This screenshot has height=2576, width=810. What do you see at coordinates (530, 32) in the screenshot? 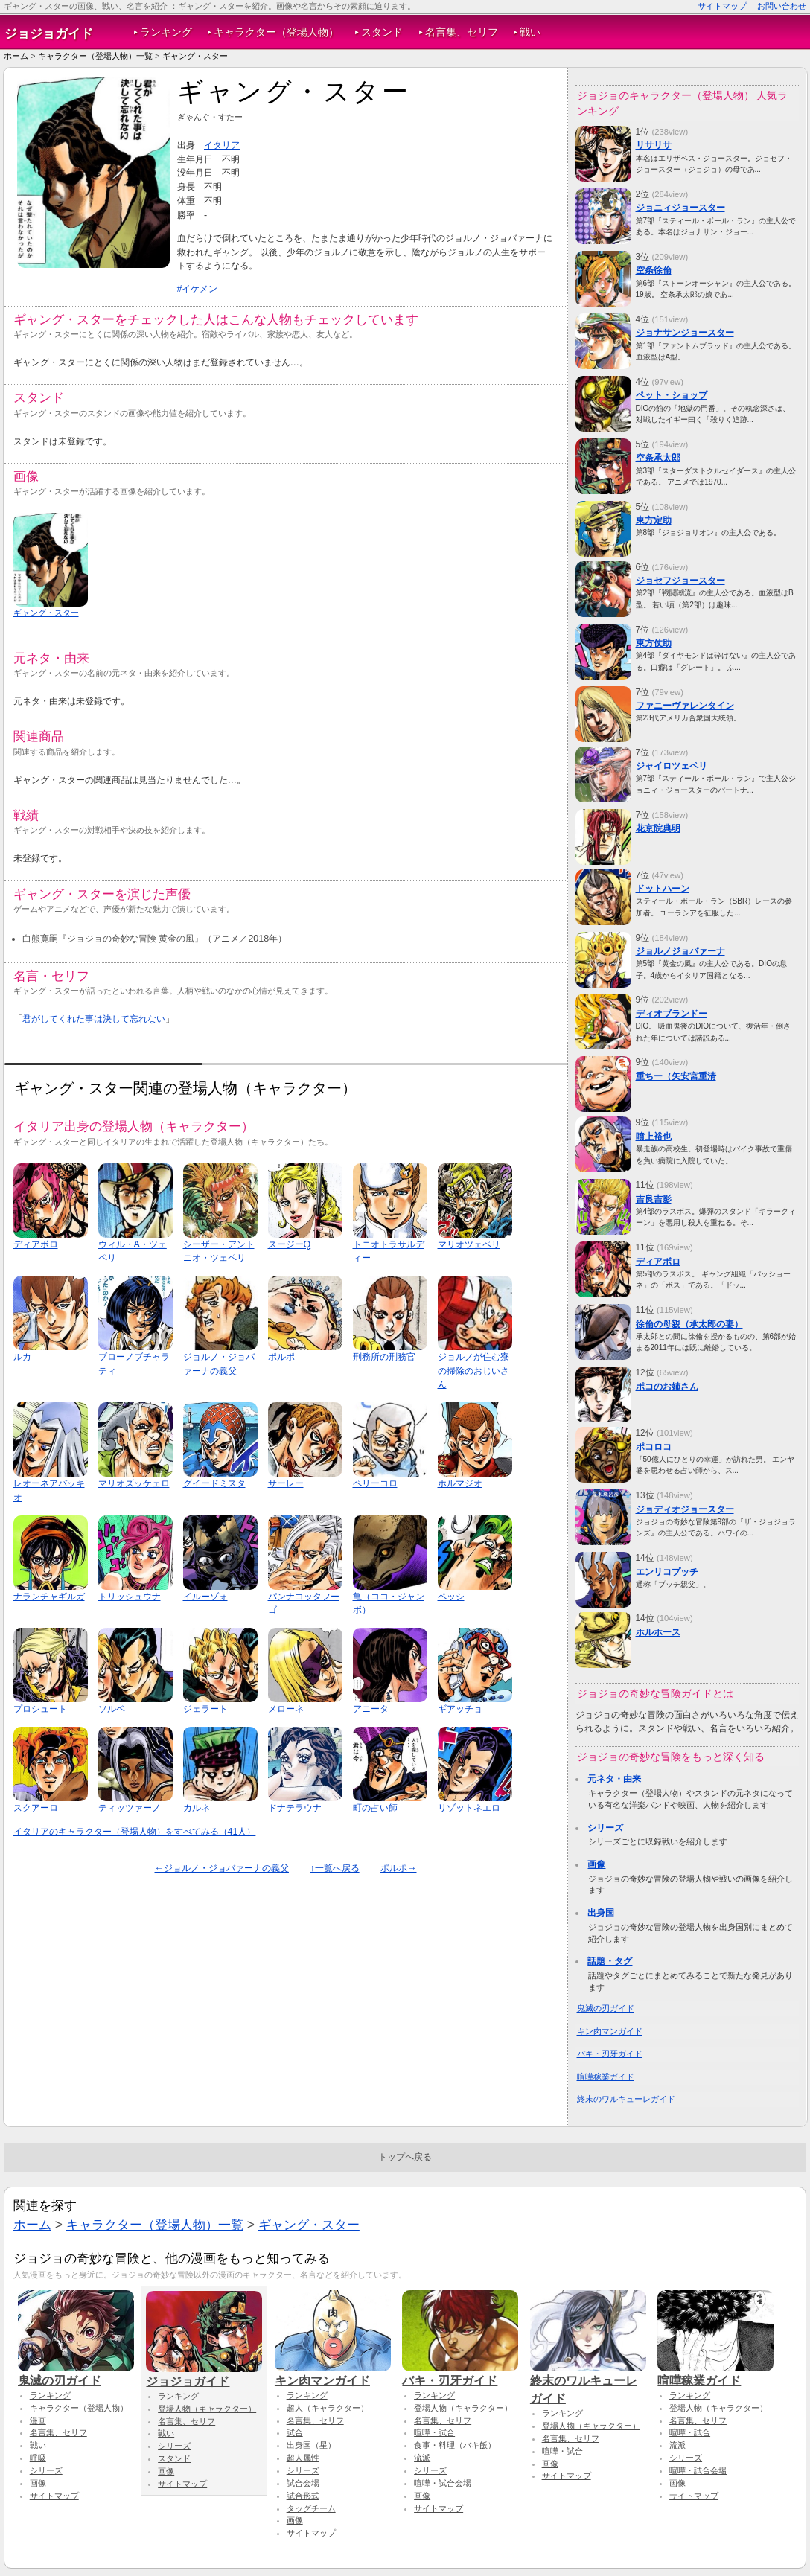
I see `戦い` at bounding box center [530, 32].